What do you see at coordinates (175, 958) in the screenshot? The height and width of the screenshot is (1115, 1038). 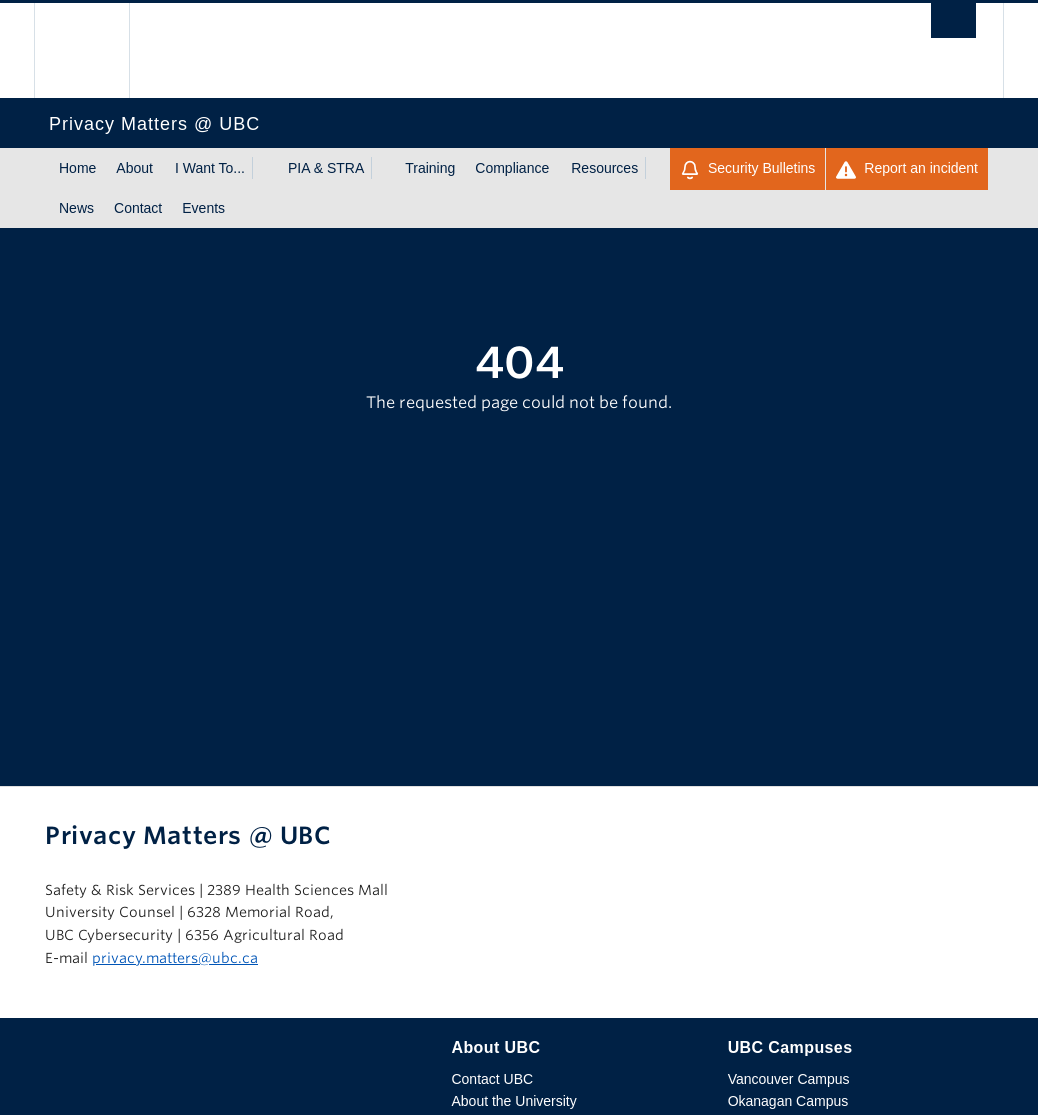 I see `privacy.matters@ubc.ca` at bounding box center [175, 958].